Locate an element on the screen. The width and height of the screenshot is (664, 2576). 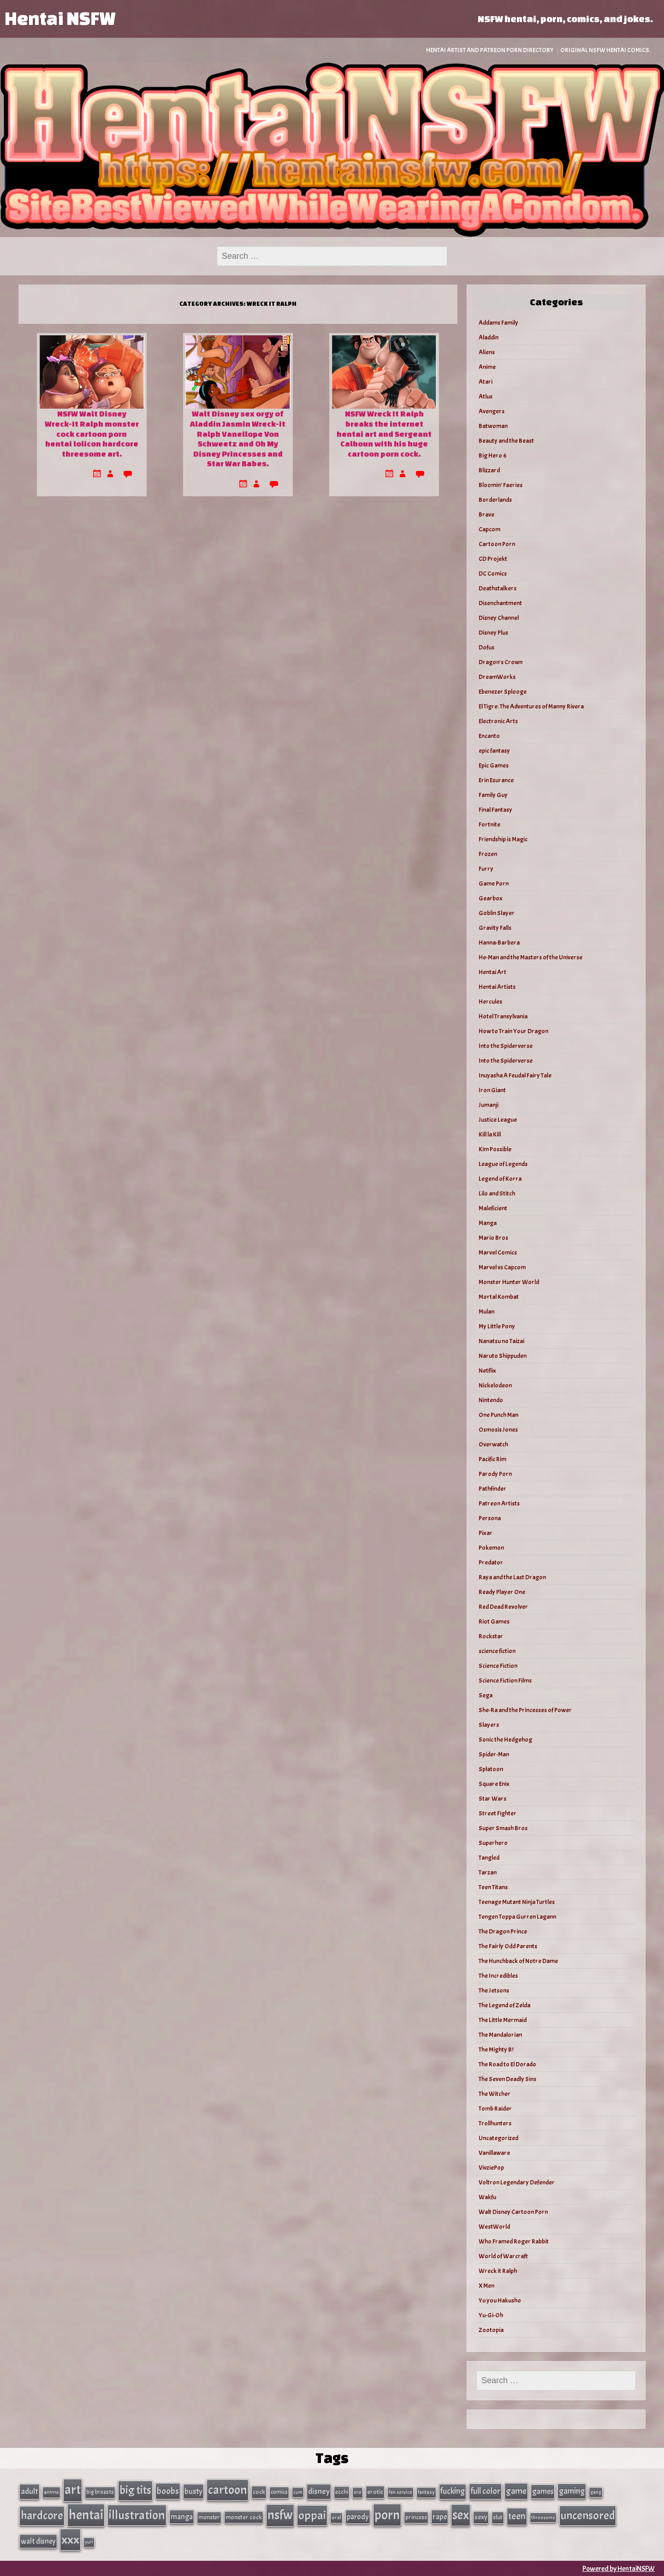
Who Framed Roger Rabbit is located at coordinates (514, 2241).